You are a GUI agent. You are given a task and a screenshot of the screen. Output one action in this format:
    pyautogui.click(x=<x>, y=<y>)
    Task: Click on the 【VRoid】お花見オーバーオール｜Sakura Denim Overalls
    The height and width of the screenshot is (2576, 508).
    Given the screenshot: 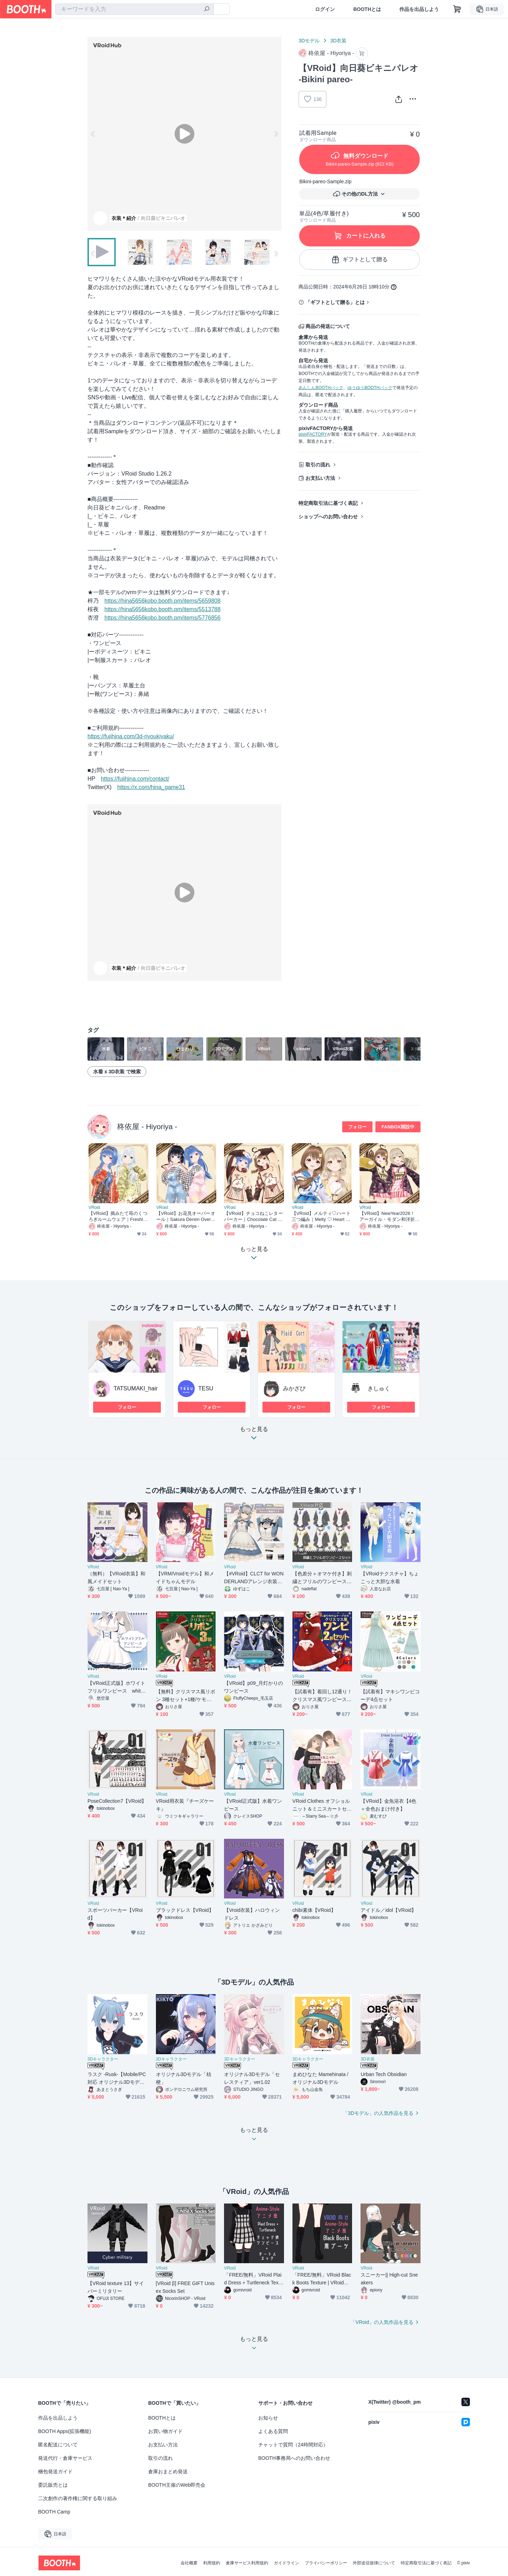 What is the action you would take?
    pyautogui.click(x=186, y=1216)
    